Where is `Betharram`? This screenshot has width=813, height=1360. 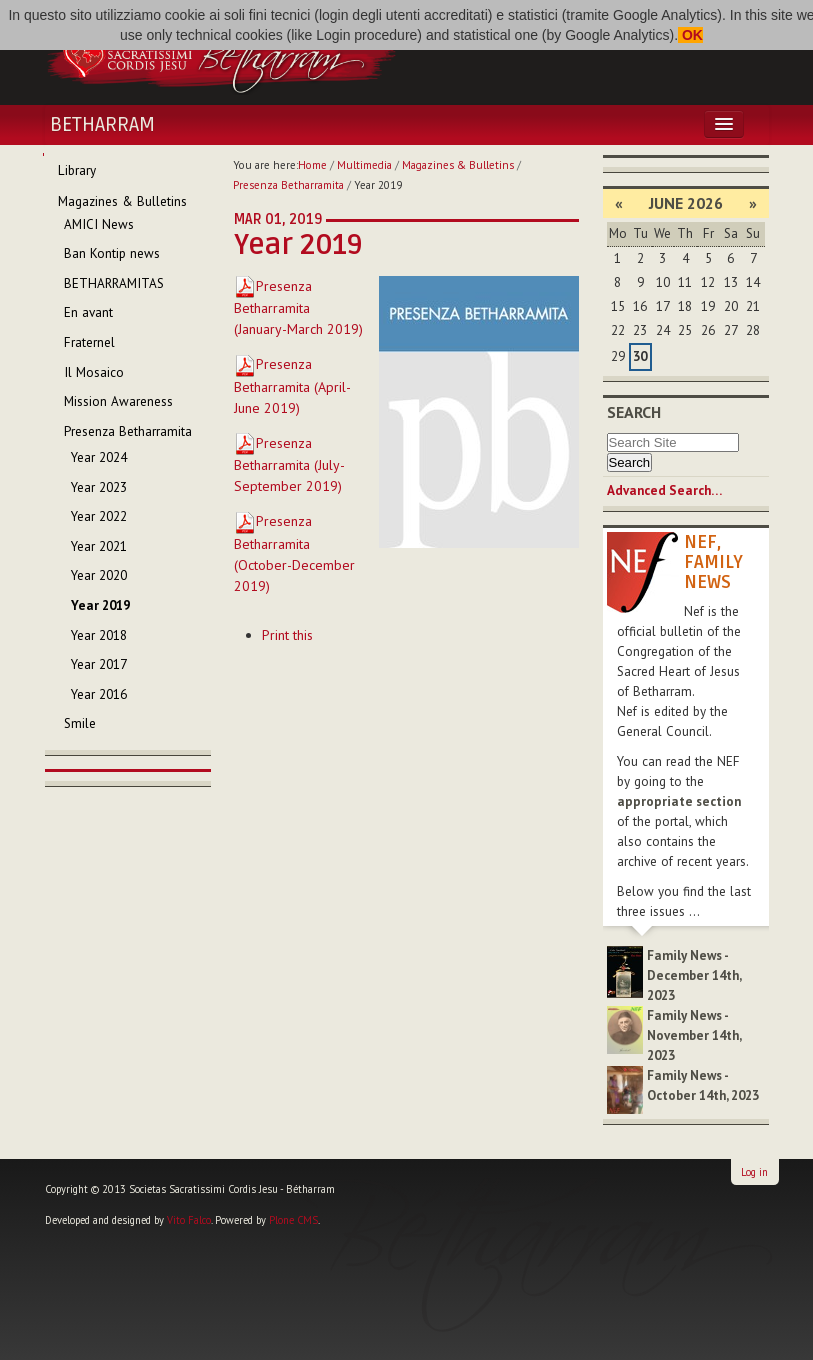
Betharram is located at coordinates (102, 125).